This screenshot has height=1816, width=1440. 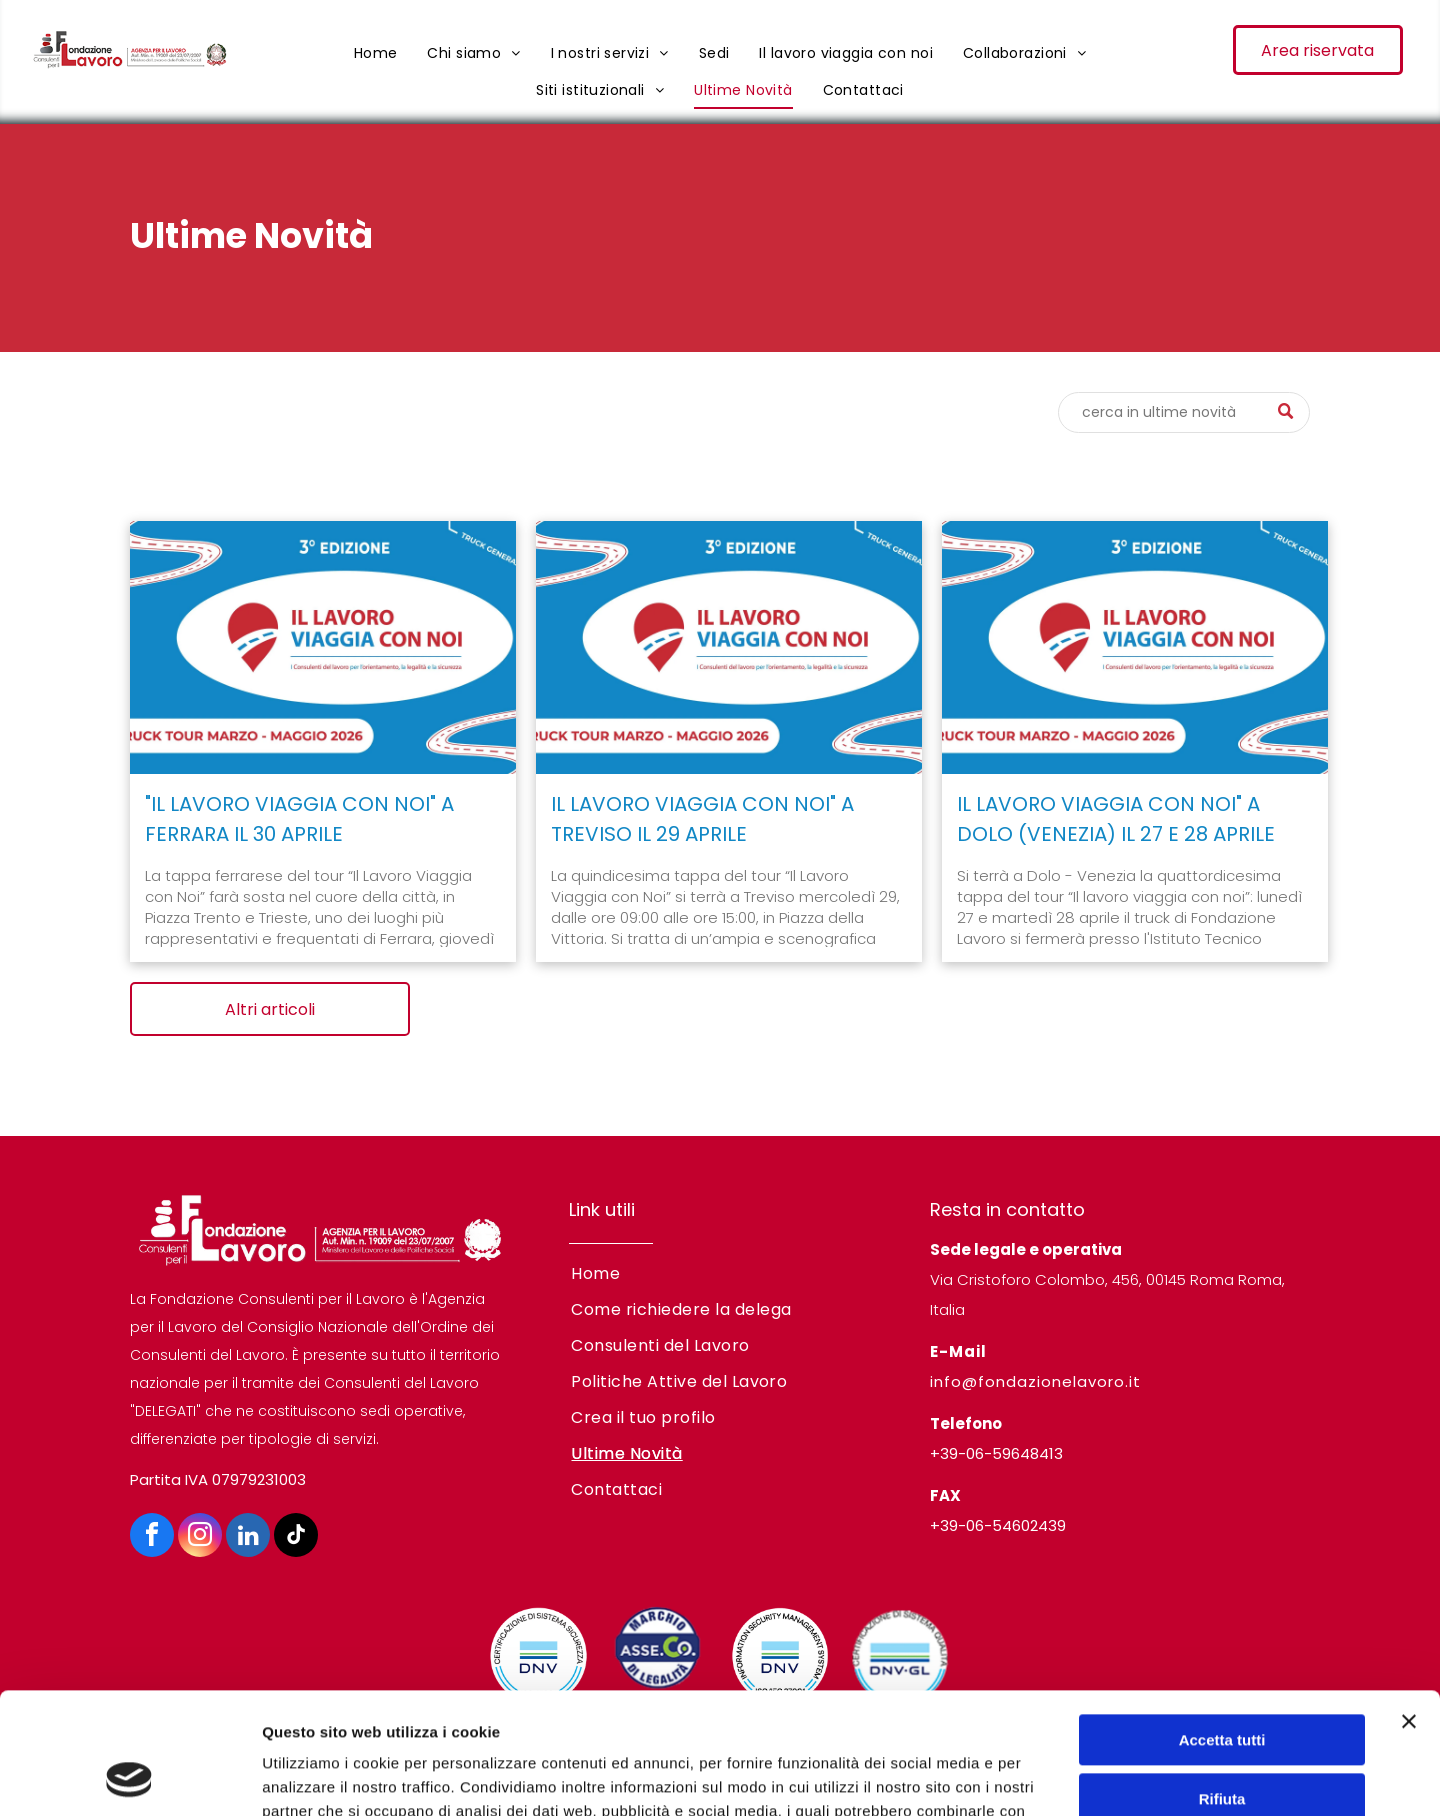 I want to click on [instagram], so click(x=200, y=1537).